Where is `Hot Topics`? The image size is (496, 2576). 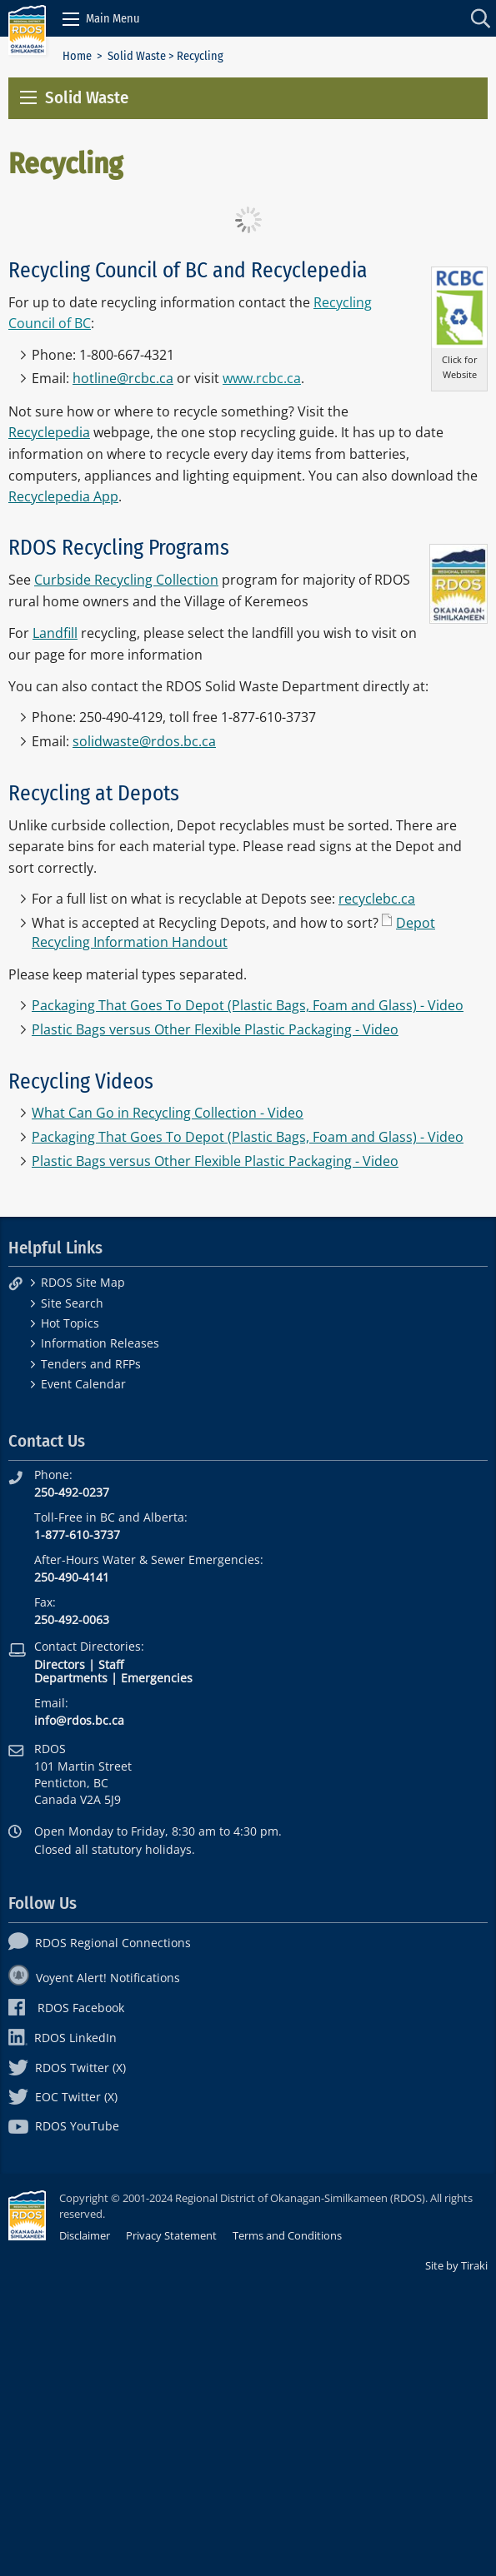
Hot Topics is located at coordinates (70, 1323).